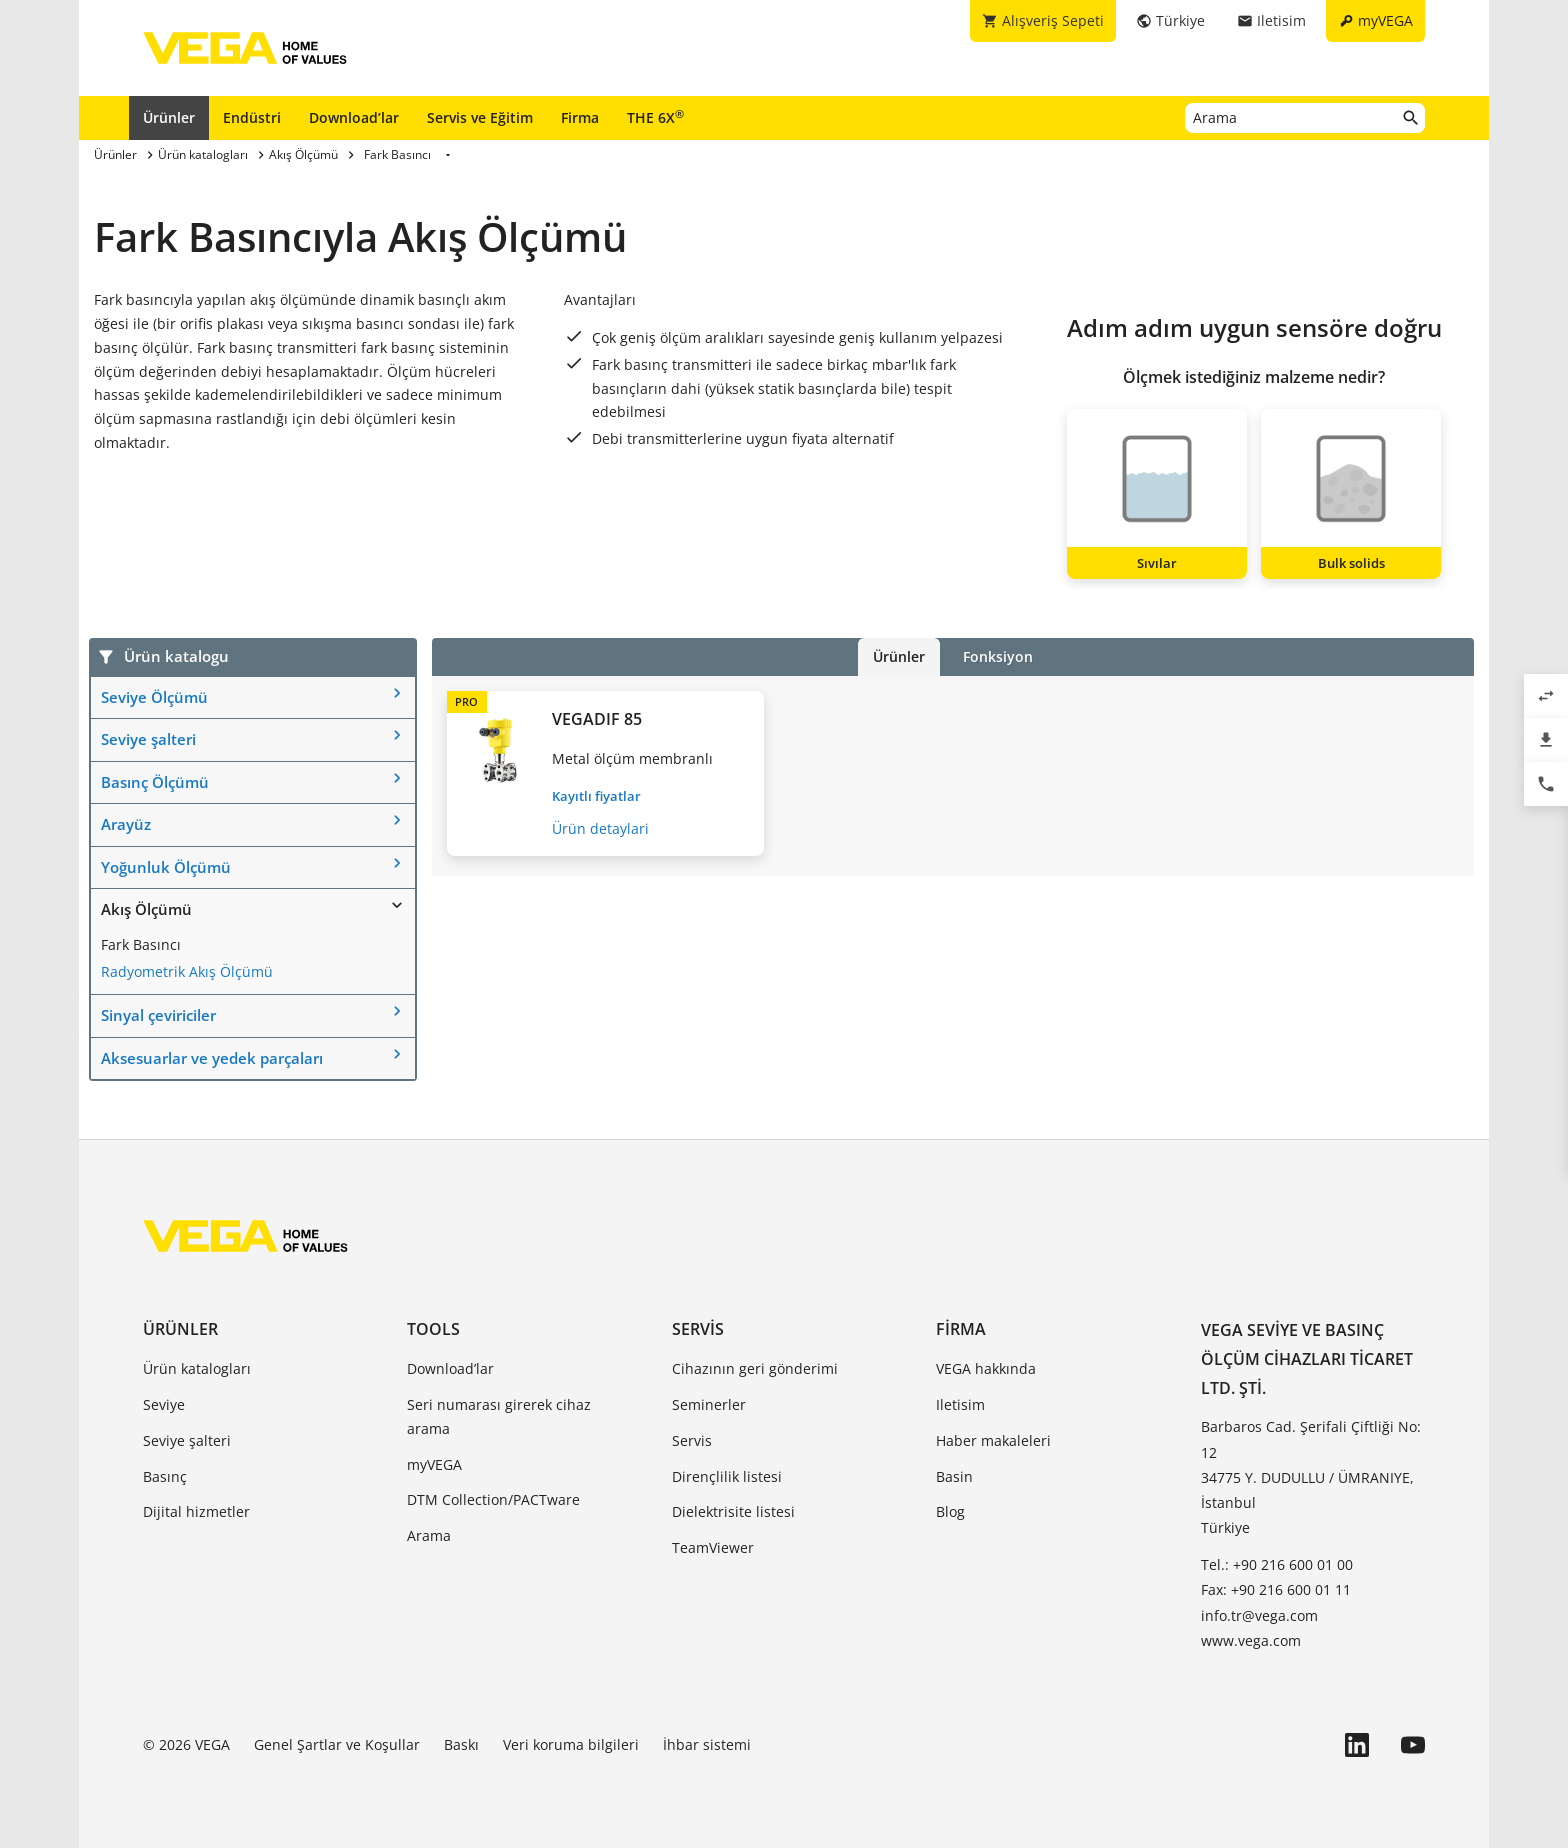 The image size is (1568, 1848). What do you see at coordinates (571, 1744) in the screenshot?
I see `Veri koruma bilgileri` at bounding box center [571, 1744].